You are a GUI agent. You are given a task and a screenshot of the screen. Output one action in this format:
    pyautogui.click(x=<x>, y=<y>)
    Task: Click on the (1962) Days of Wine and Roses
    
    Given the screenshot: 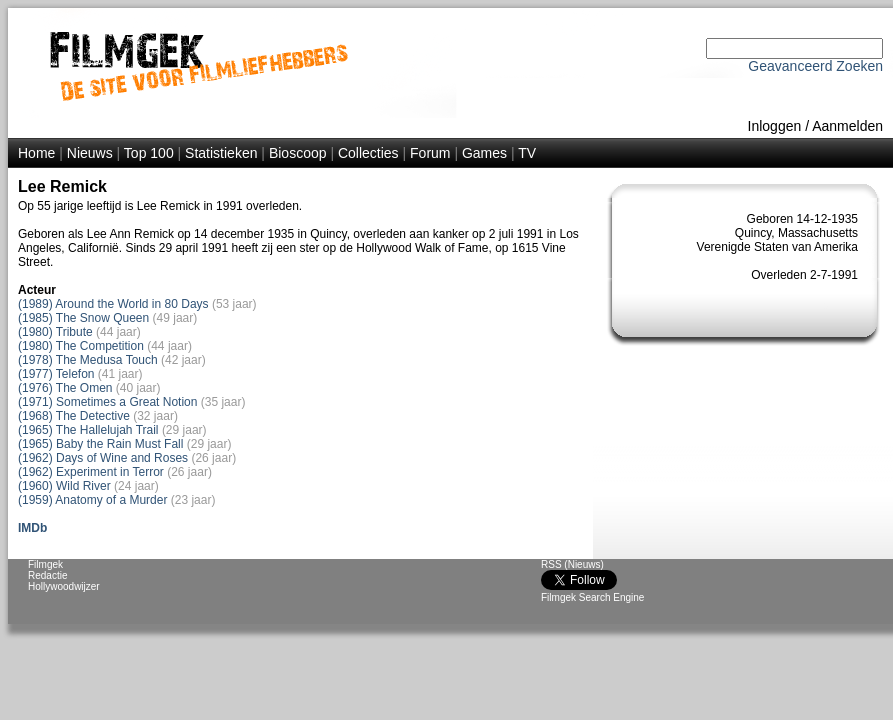 What is the action you would take?
    pyautogui.click(x=103, y=458)
    